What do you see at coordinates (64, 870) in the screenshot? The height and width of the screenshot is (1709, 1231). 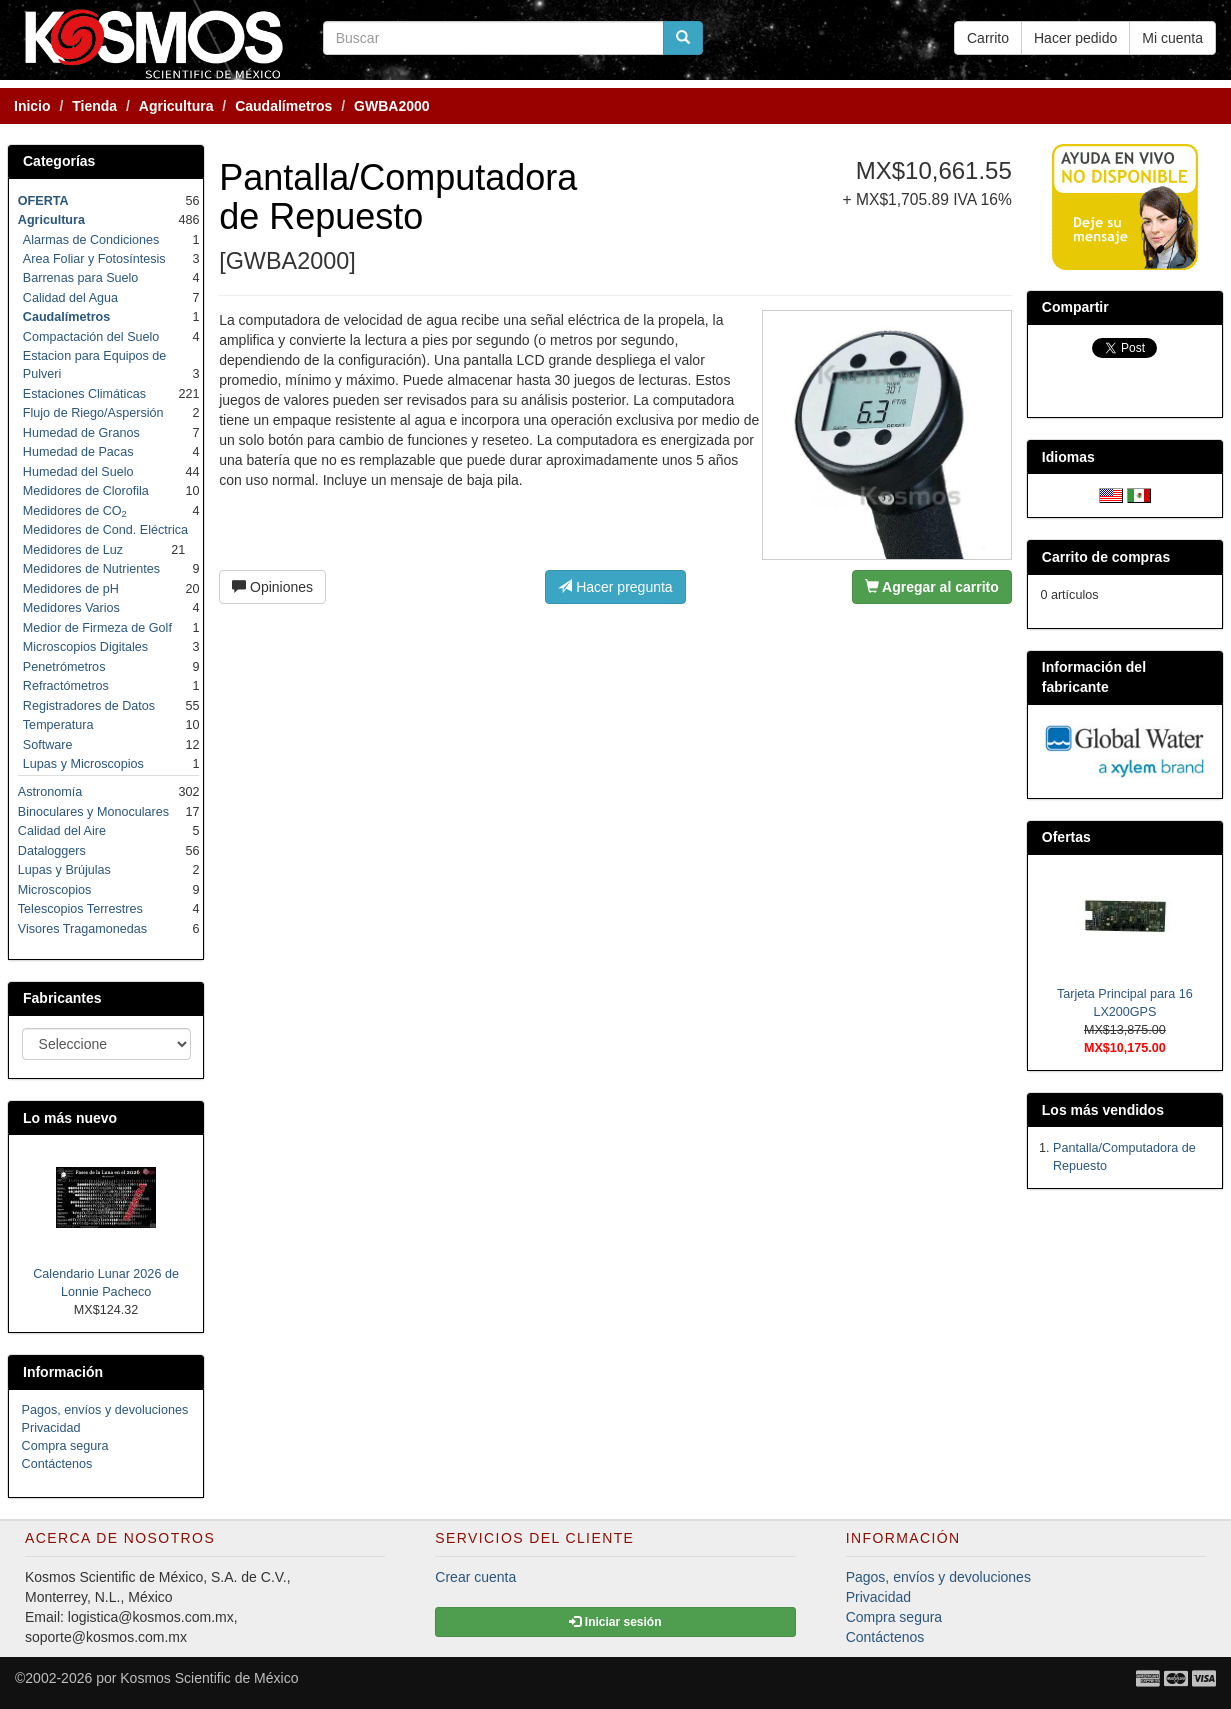 I see `Lupas y Brújulas` at bounding box center [64, 870].